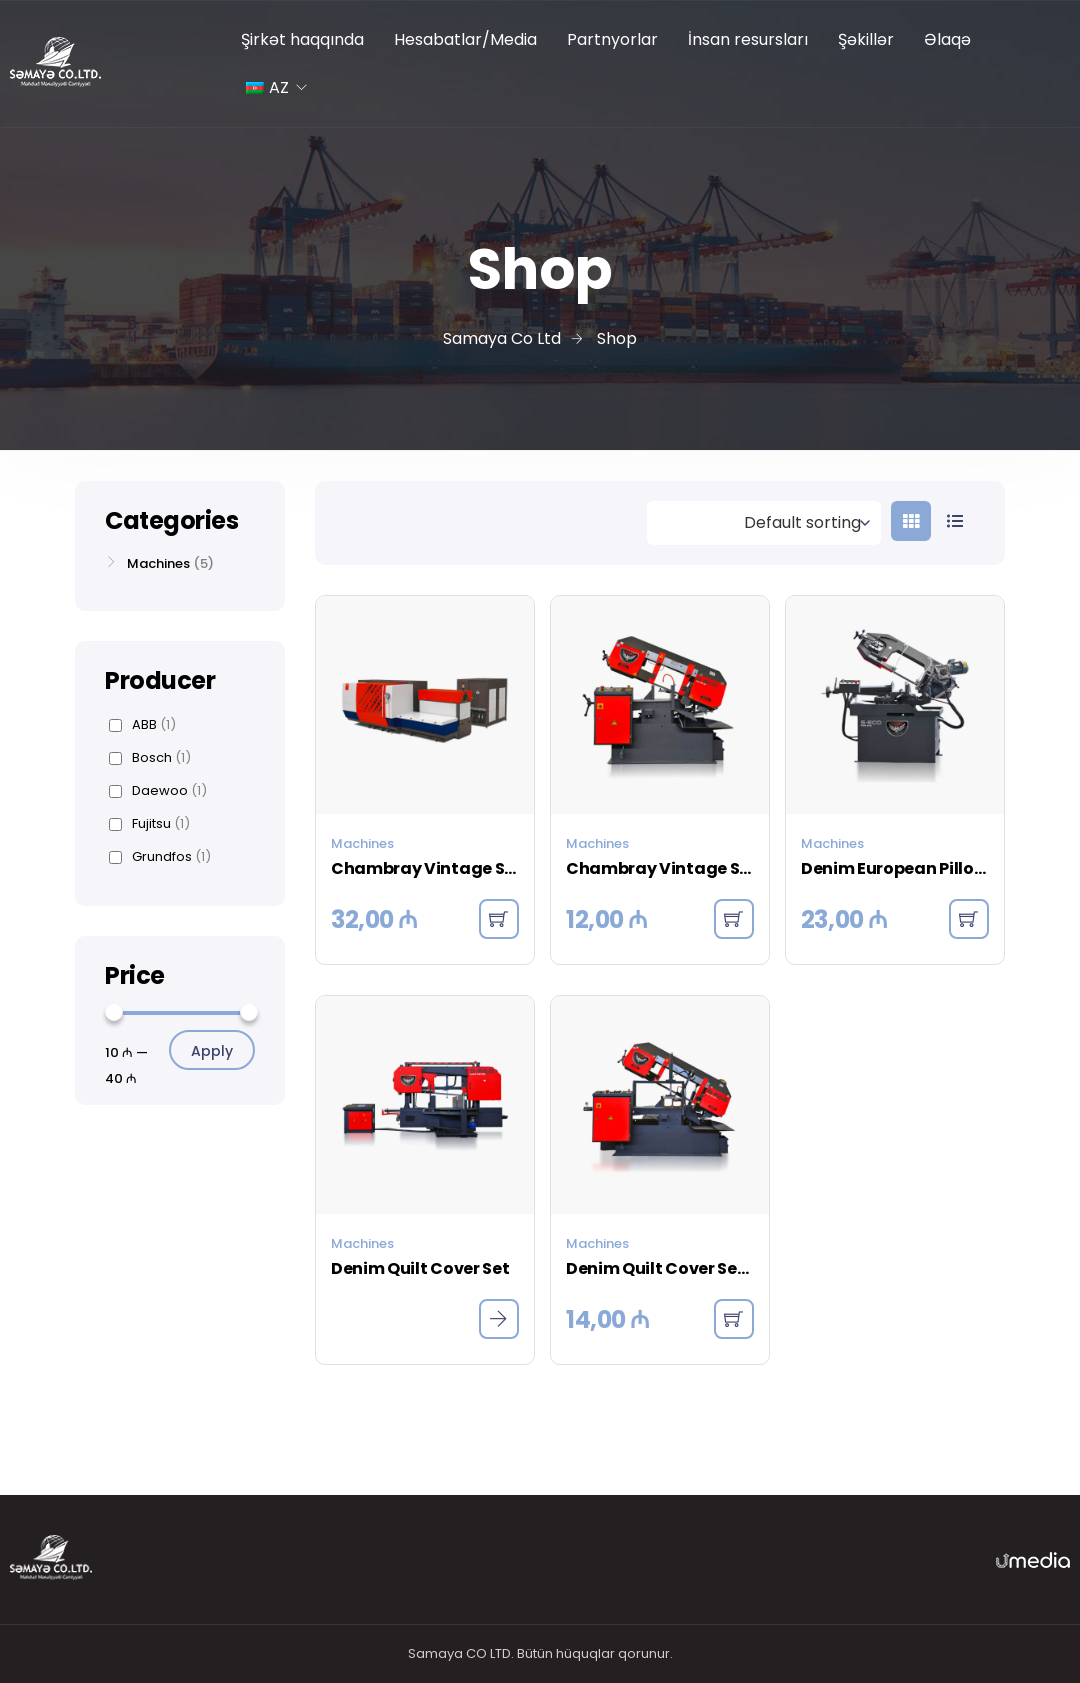 This screenshot has width=1080, height=1683. What do you see at coordinates (612, 39) in the screenshot?
I see `Partnyorlar` at bounding box center [612, 39].